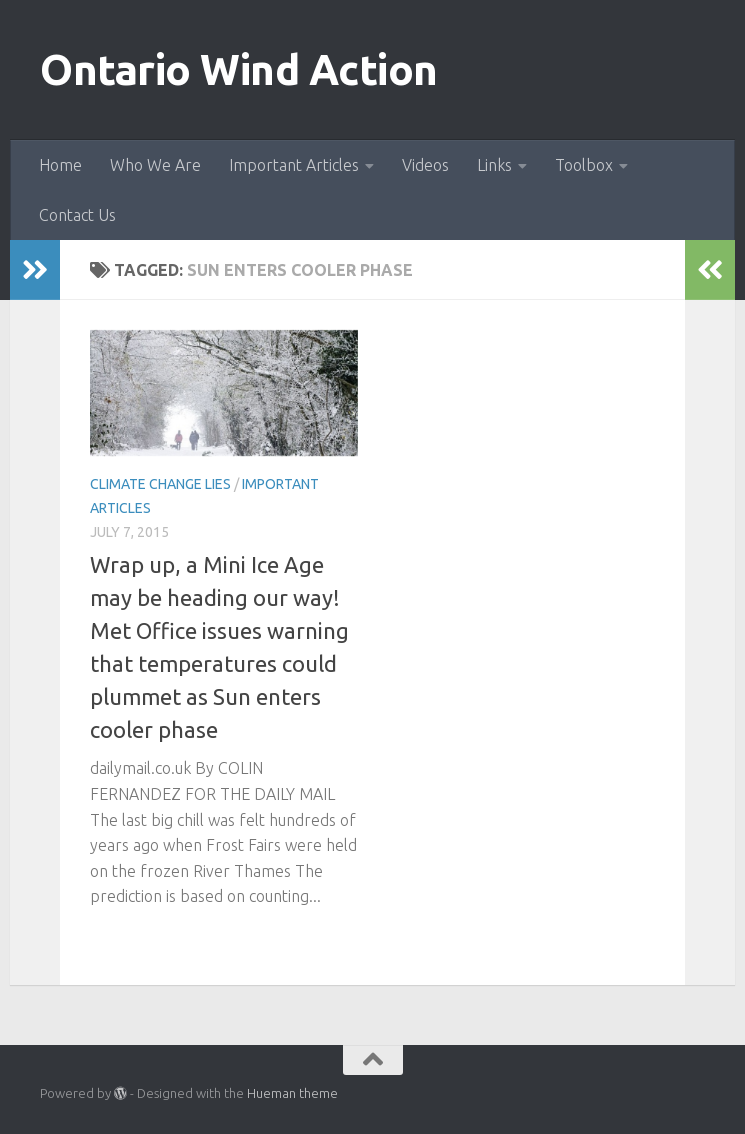 This screenshot has height=1134, width=745. I want to click on Videos, so click(425, 165).